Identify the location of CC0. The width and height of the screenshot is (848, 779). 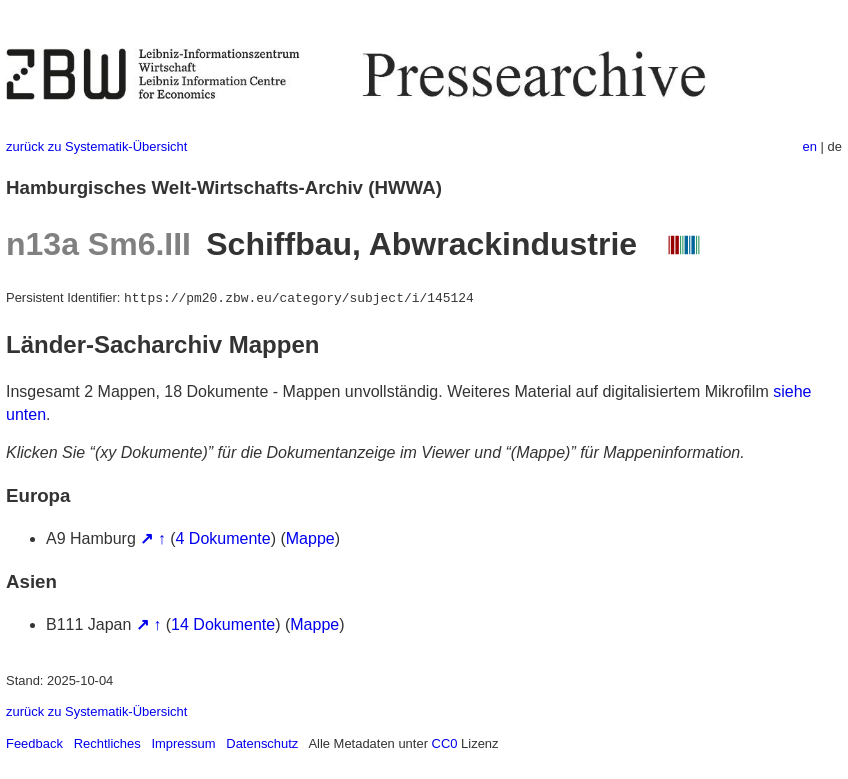
(445, 743).